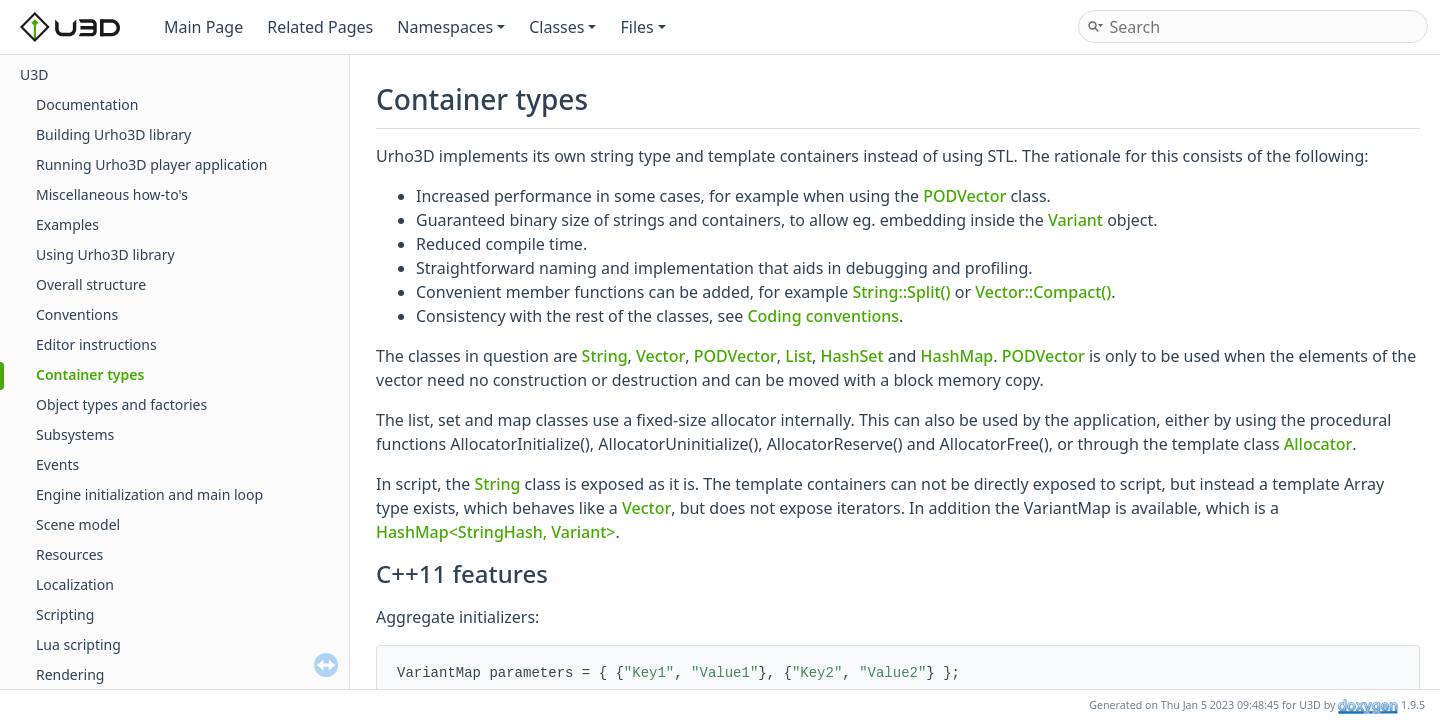 The width and height of the screenshot is (1440, 720). I want to click on List, so click(798, 356).